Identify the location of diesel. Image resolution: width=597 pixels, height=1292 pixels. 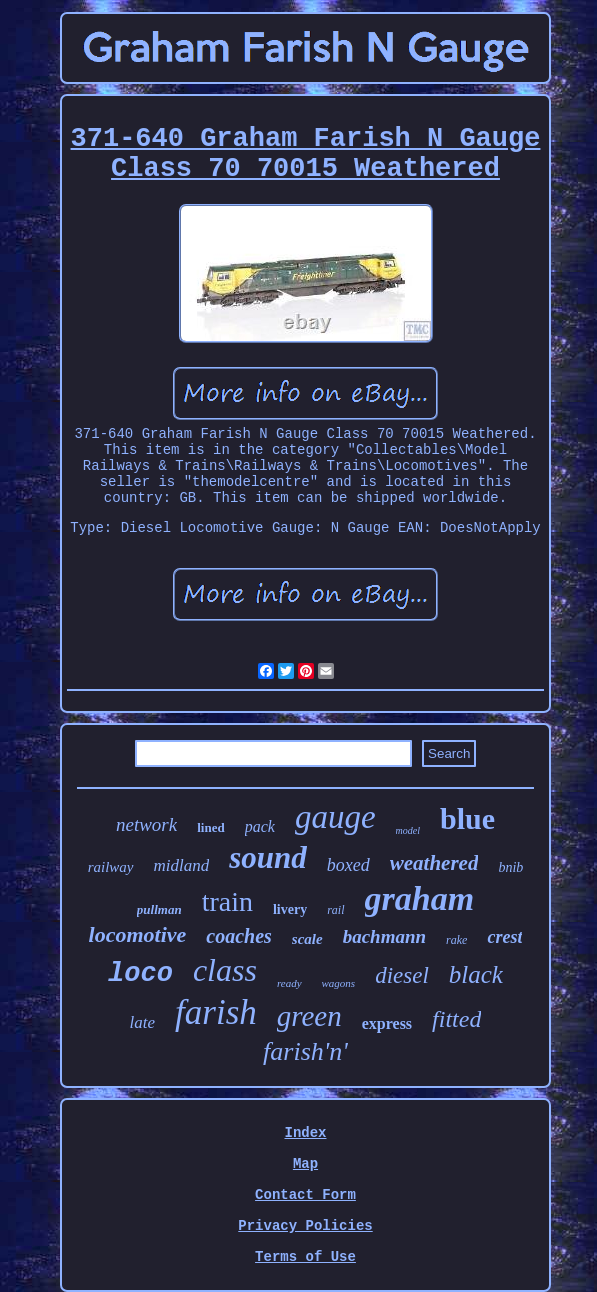
(402, 975).